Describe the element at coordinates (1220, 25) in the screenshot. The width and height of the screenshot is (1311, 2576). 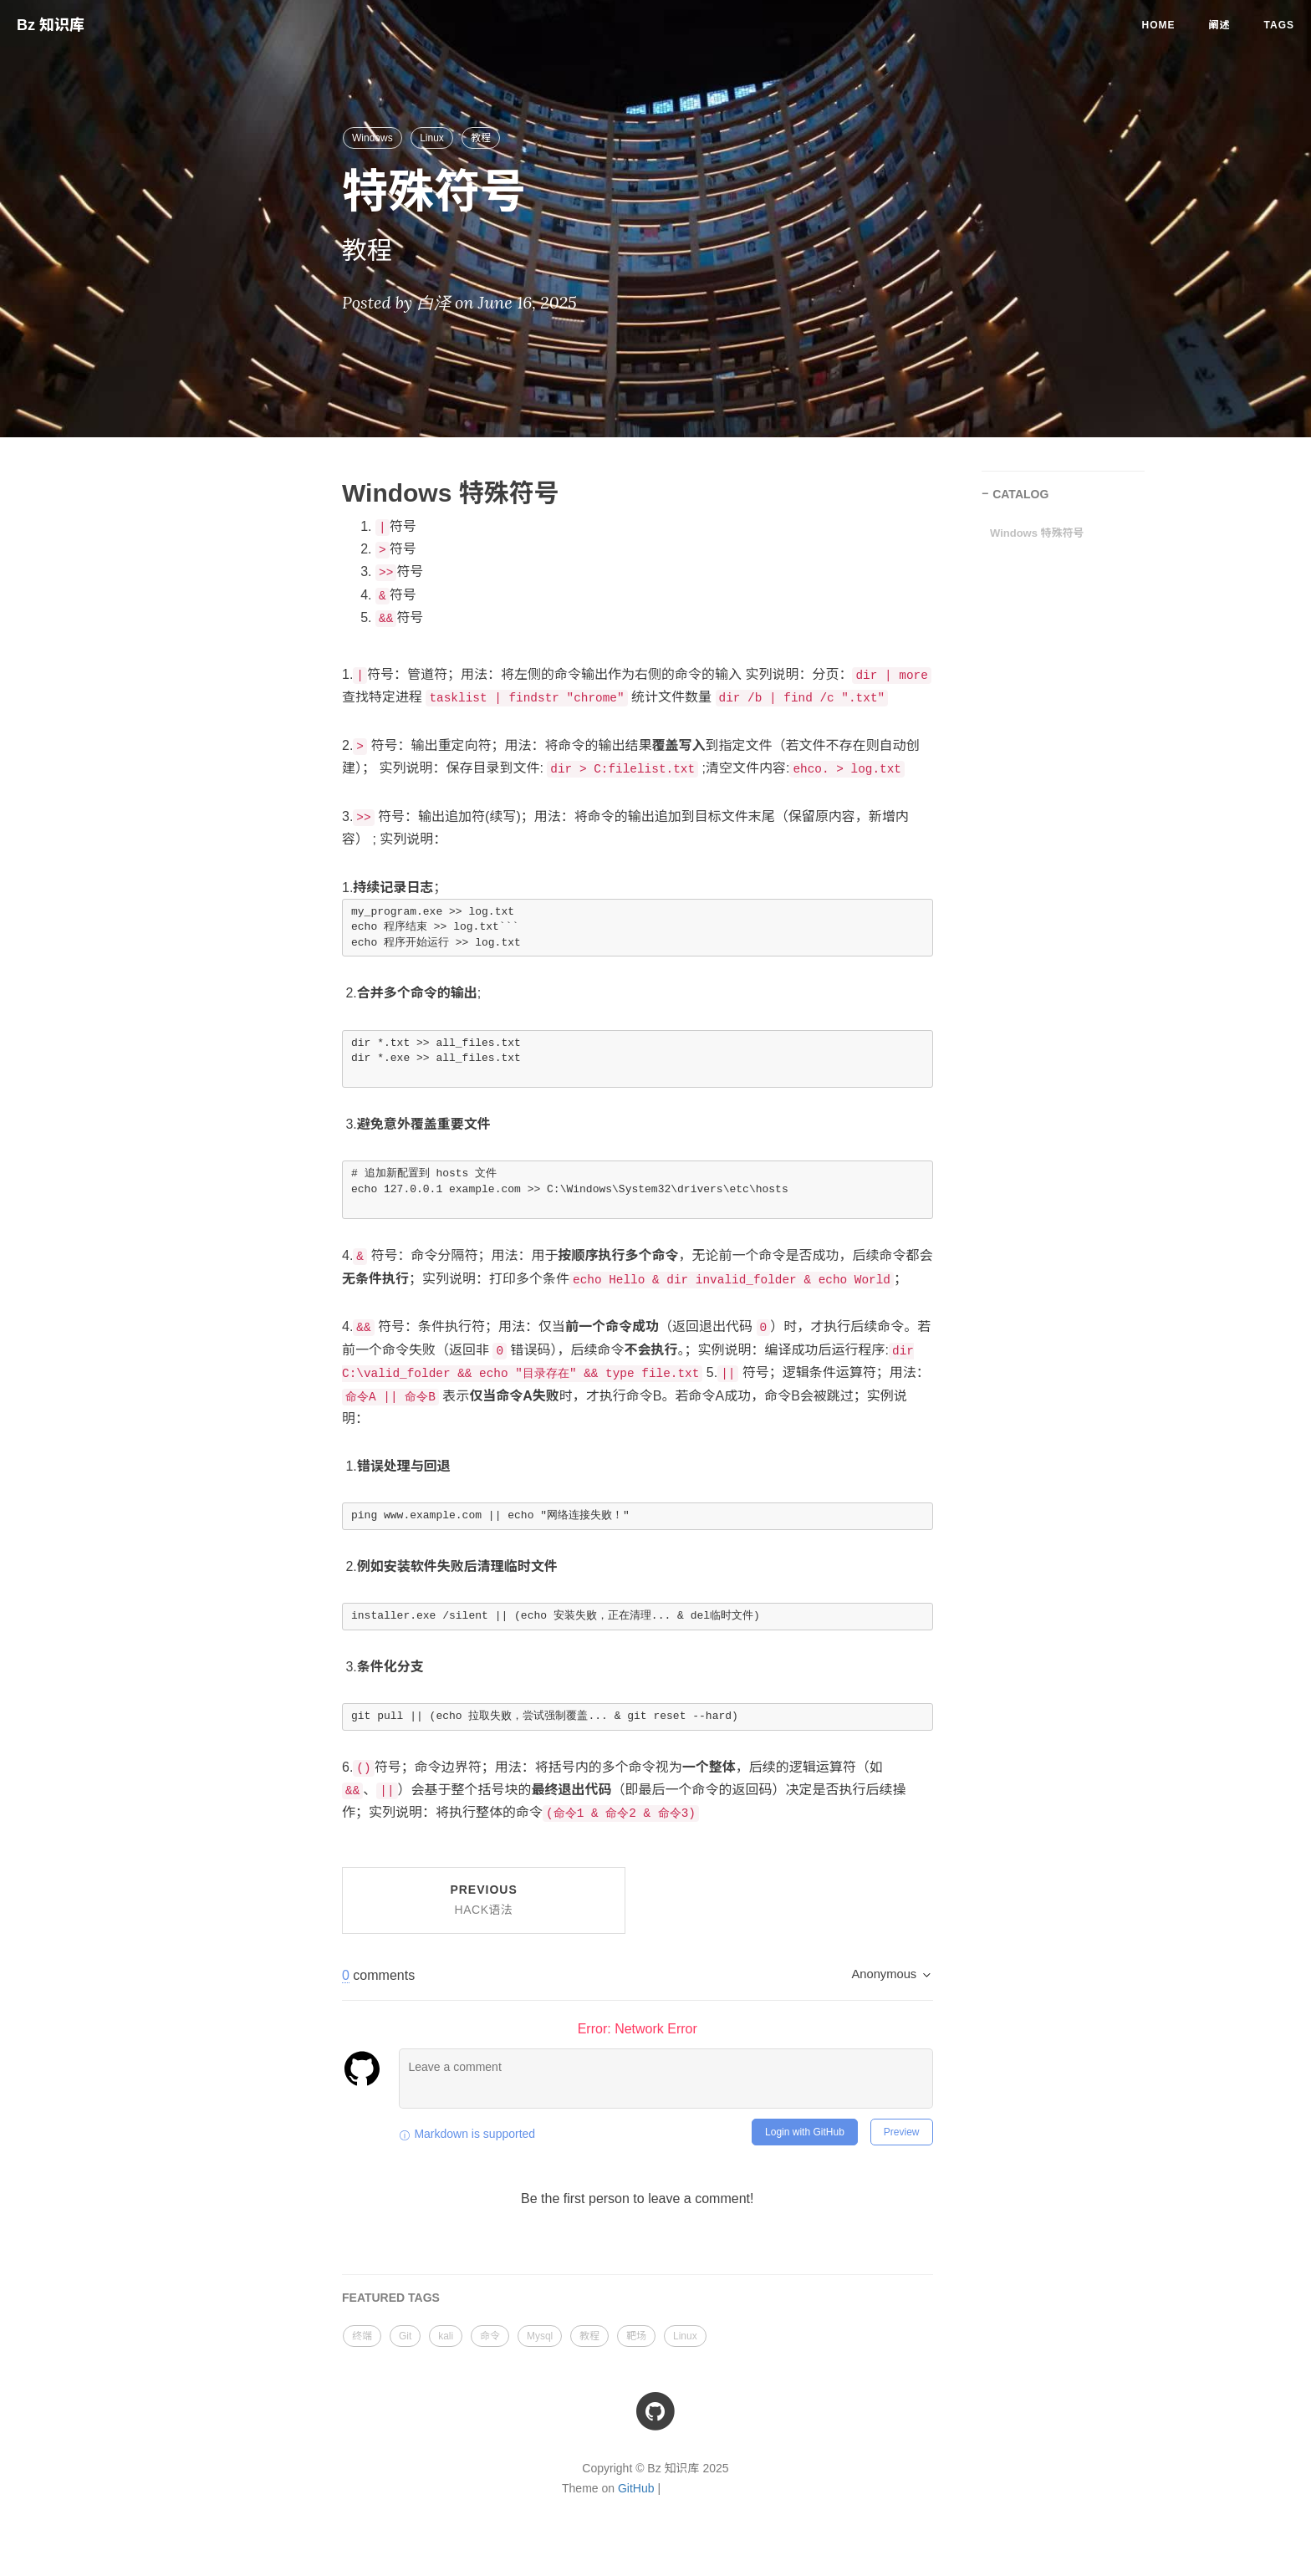
I see `阐述` at that location.